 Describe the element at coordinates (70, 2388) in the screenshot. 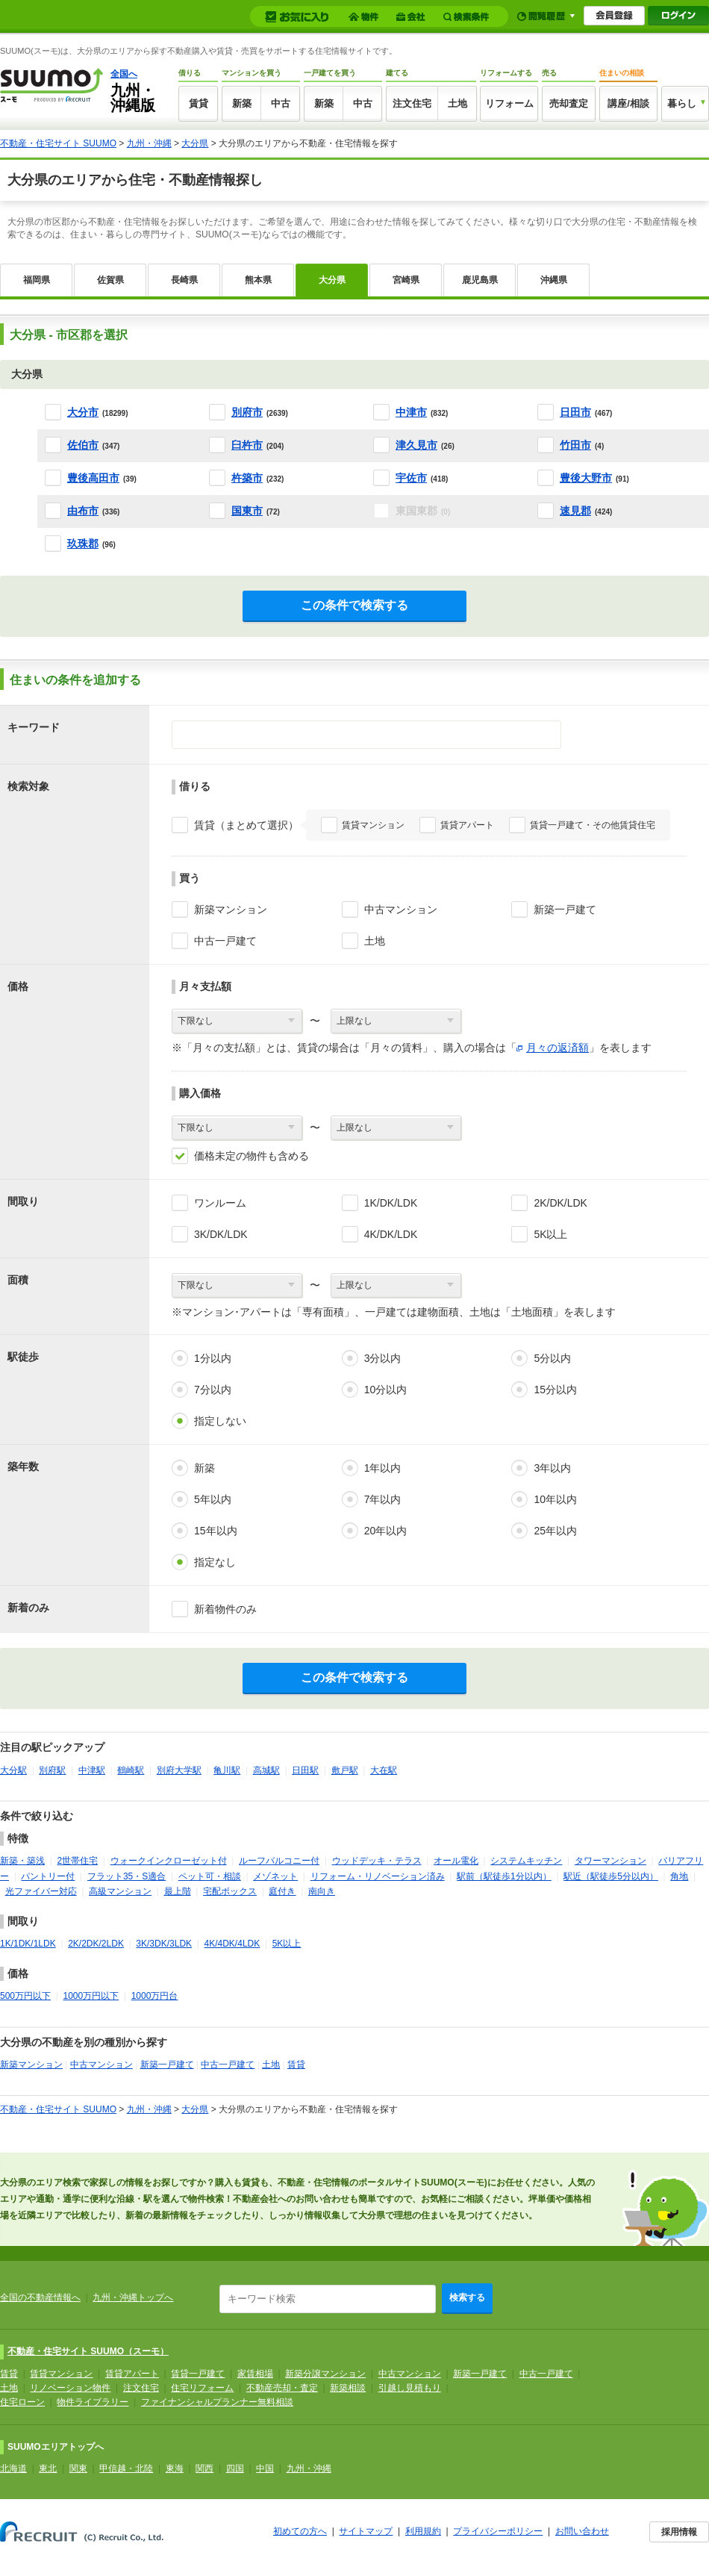

I see `リノベーション物件` at that location.